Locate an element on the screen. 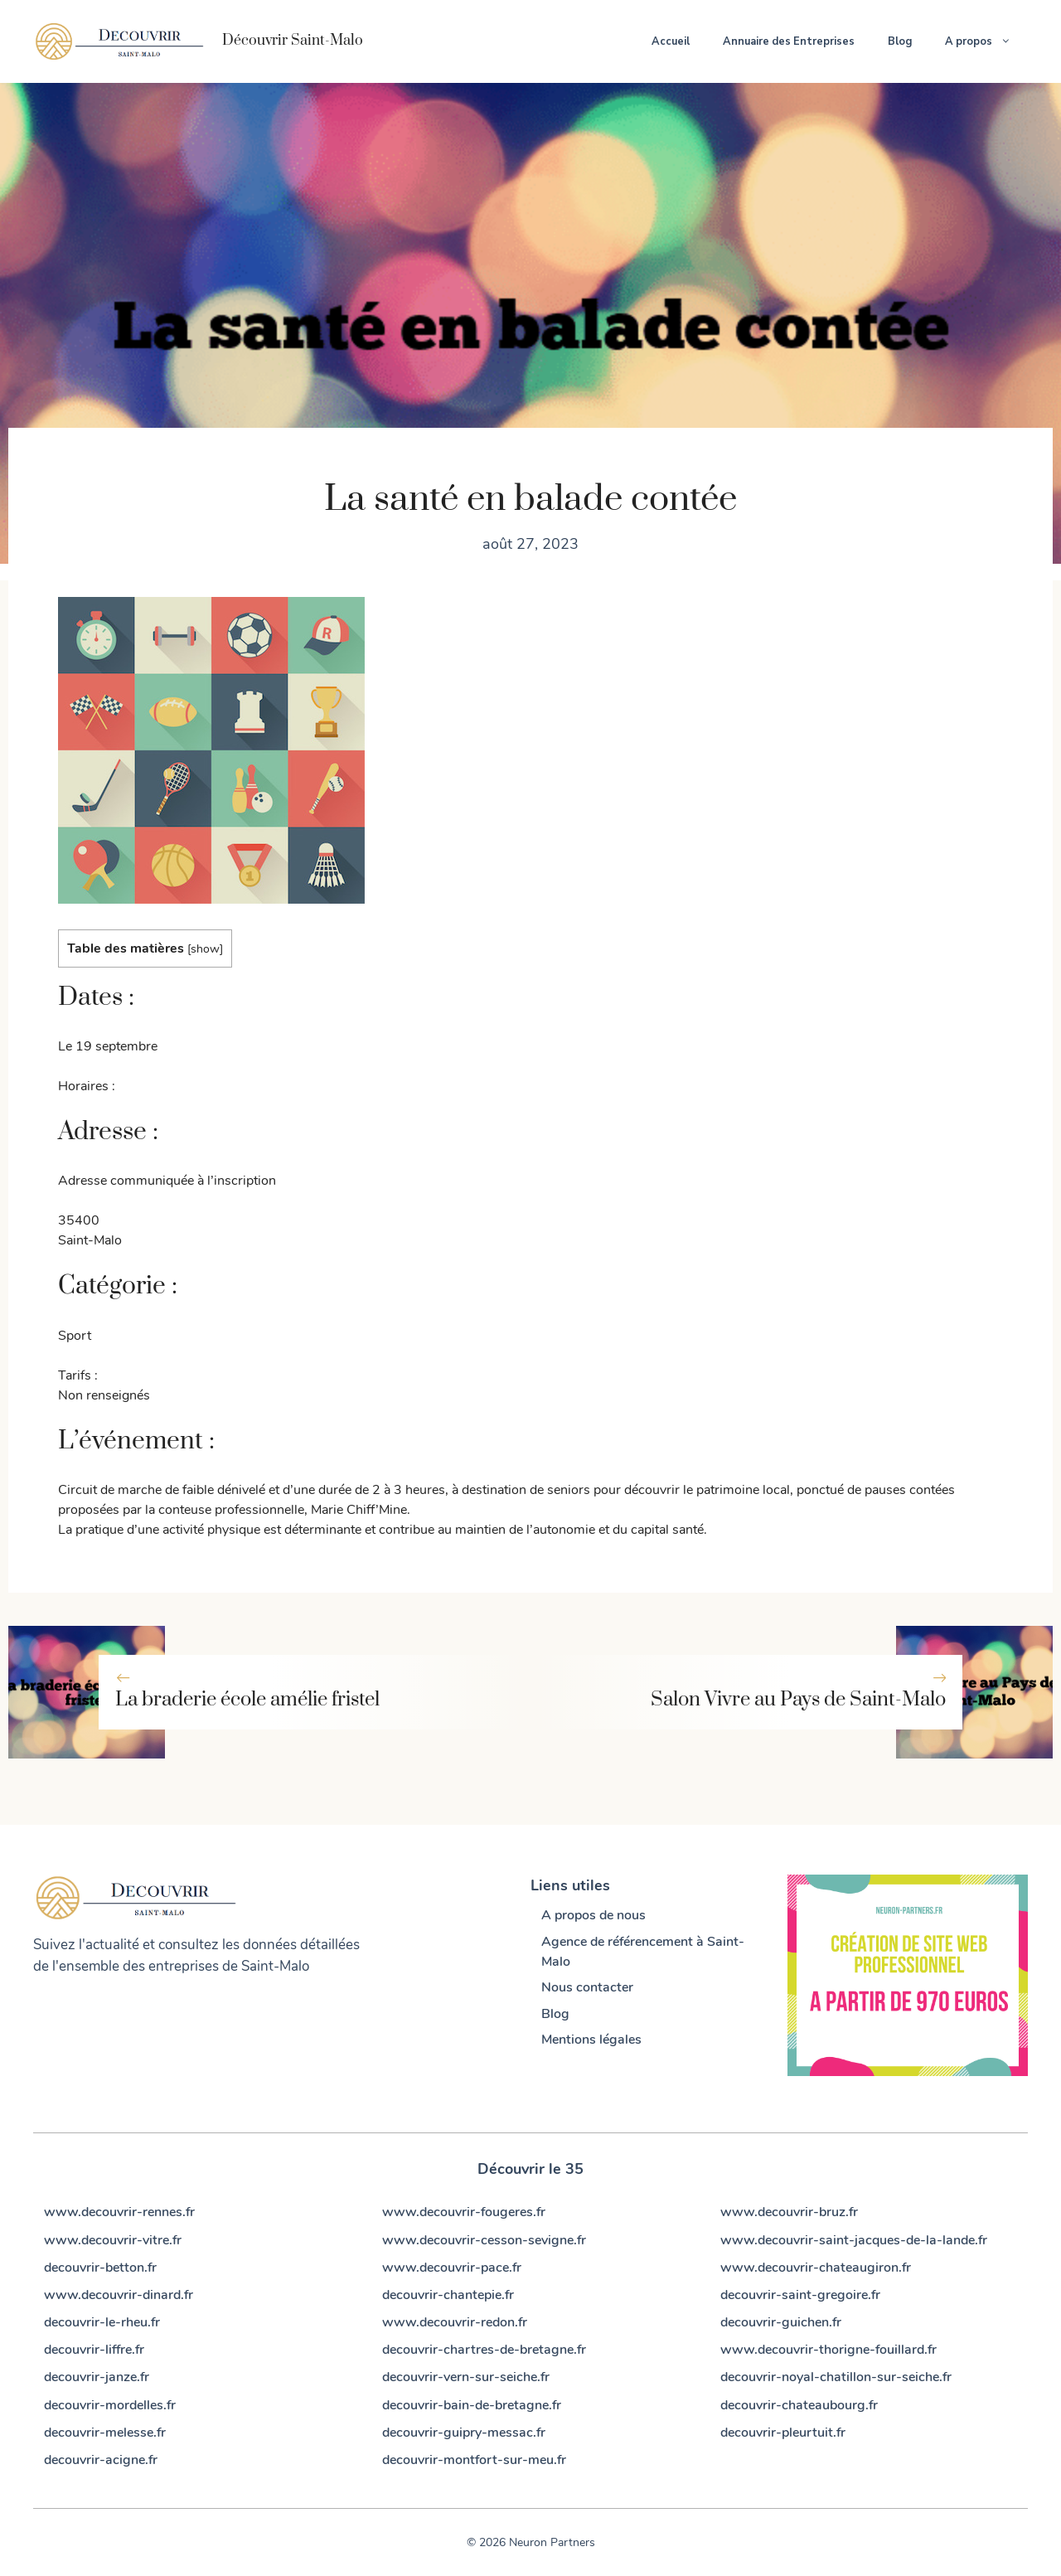 Image resolution: width=1061 pixels, height=2576 pixels. A propos is located at coordinates (986, 41).